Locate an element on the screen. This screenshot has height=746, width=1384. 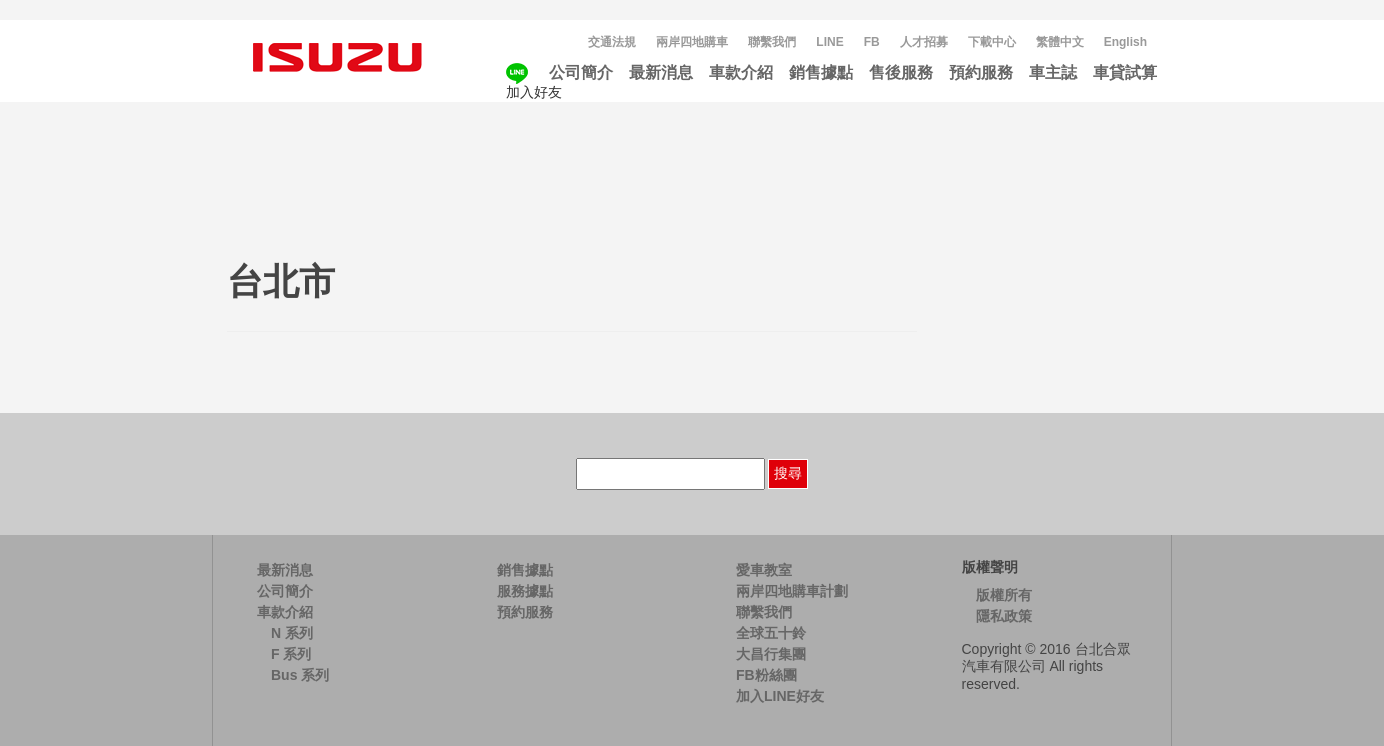
全球五十鈴 is located at coordinates (771, 633).